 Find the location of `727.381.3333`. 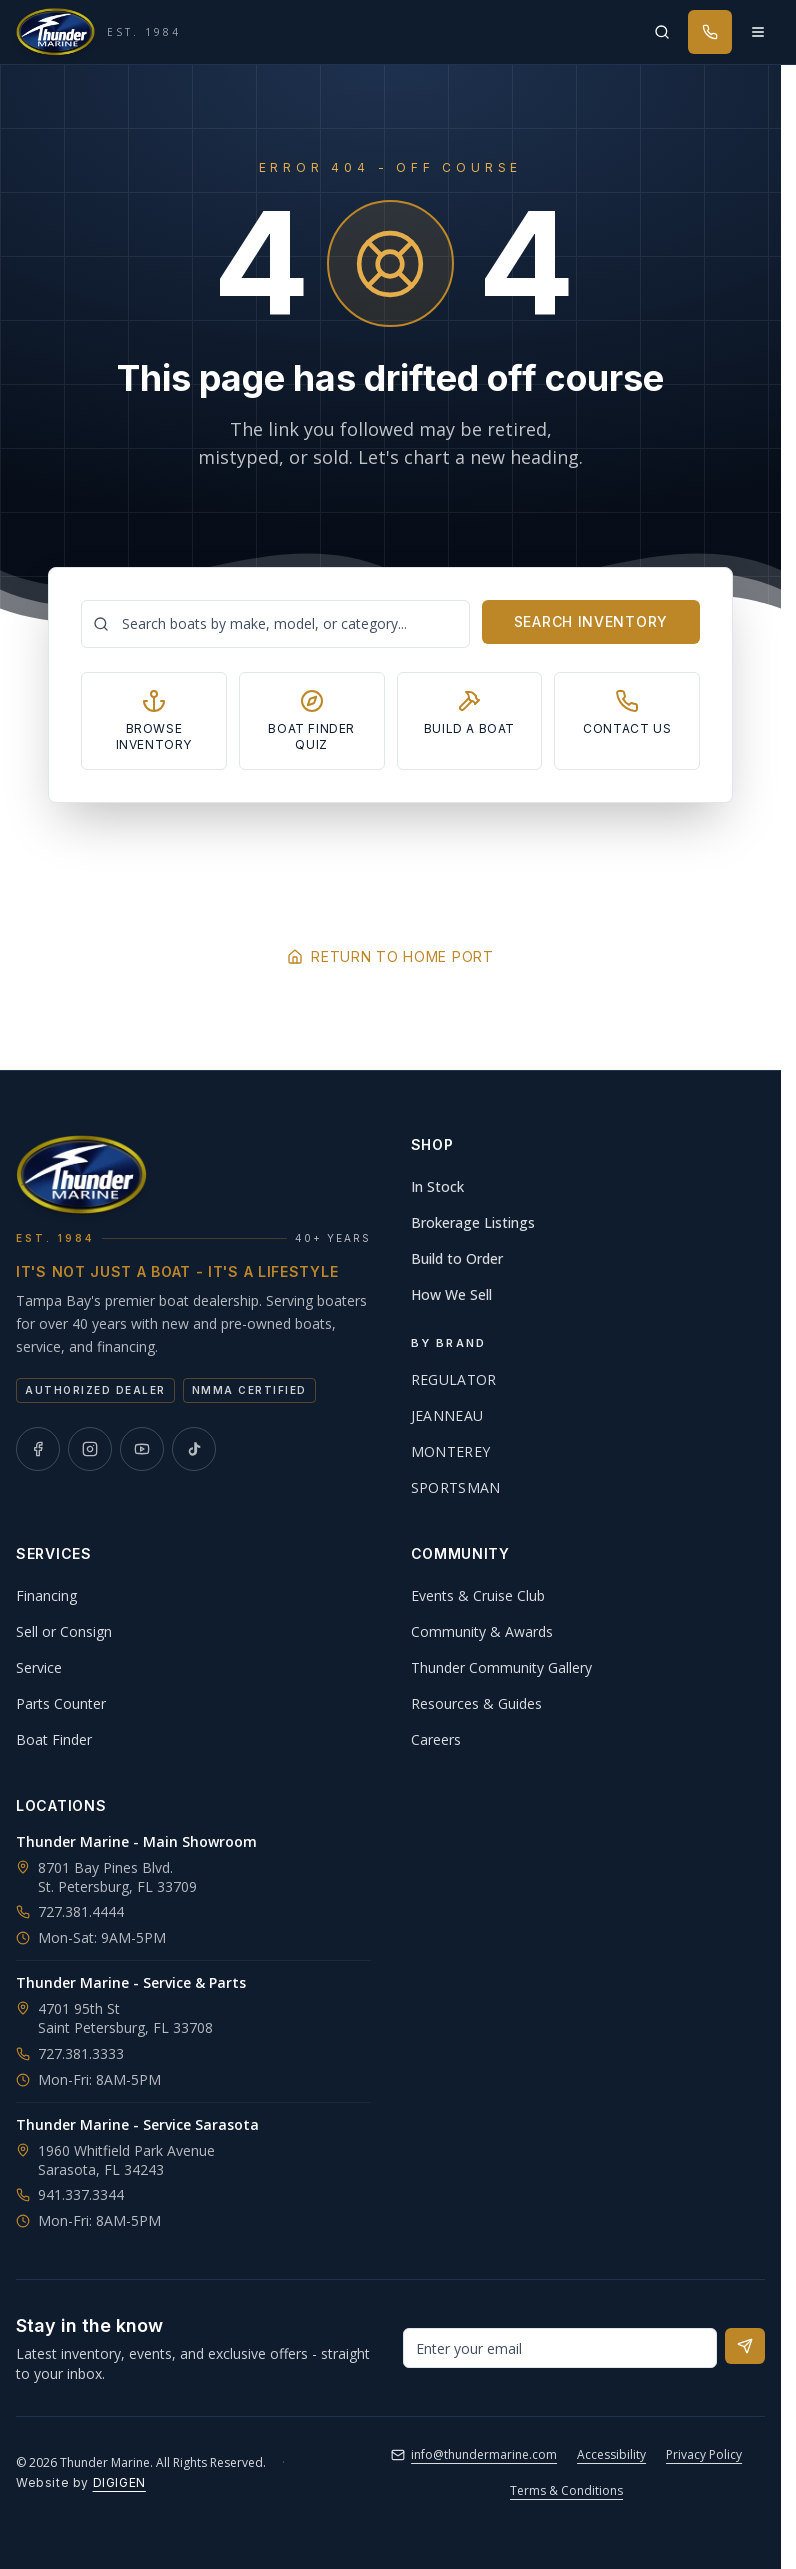

727.381.3333 is located at coordinates (70, 2053).